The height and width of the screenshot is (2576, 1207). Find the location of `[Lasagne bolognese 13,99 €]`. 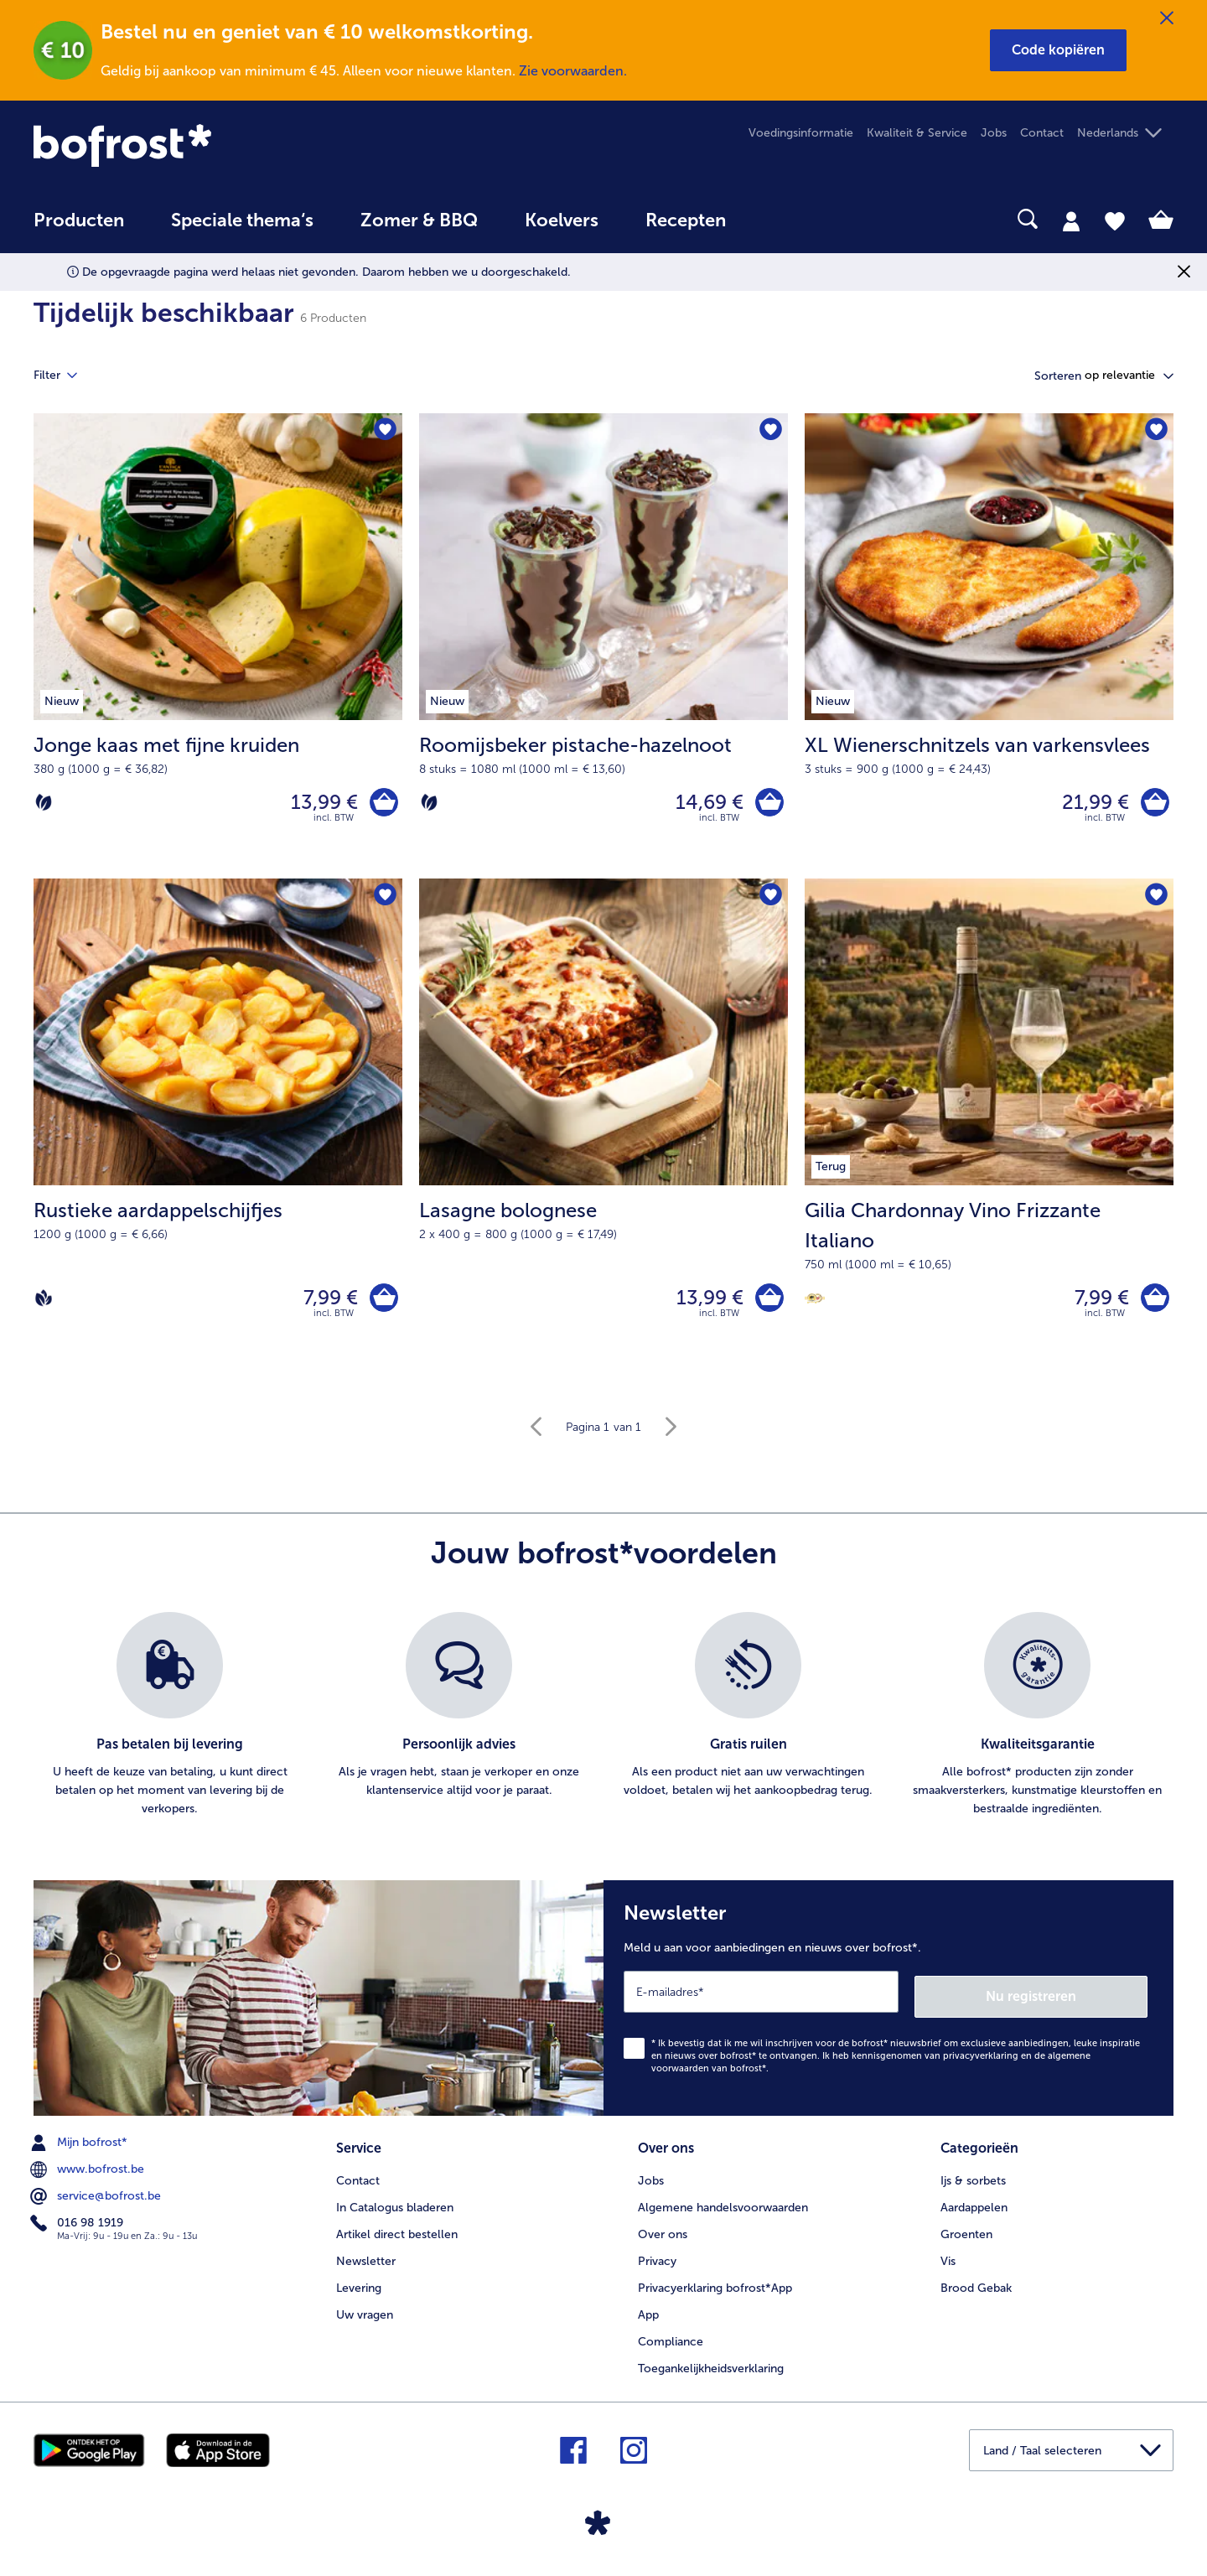

[Lasagne bolognese 13,99 €] is located at coordinates (603, 1133).